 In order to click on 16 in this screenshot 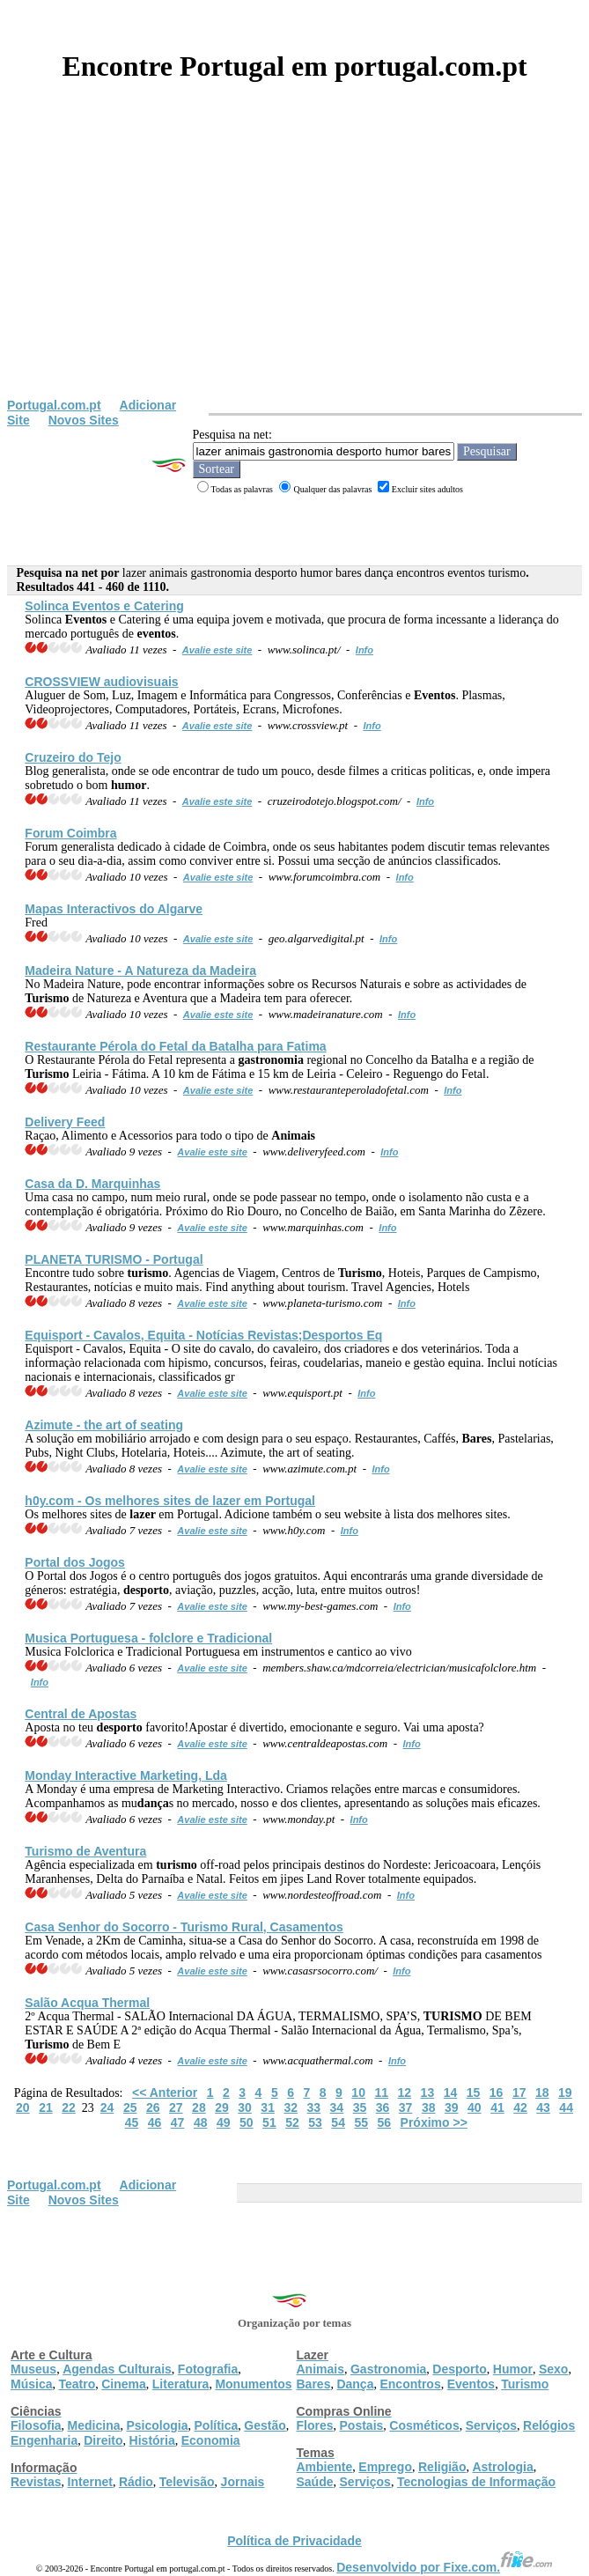, I will do `click(497, 2092)`.